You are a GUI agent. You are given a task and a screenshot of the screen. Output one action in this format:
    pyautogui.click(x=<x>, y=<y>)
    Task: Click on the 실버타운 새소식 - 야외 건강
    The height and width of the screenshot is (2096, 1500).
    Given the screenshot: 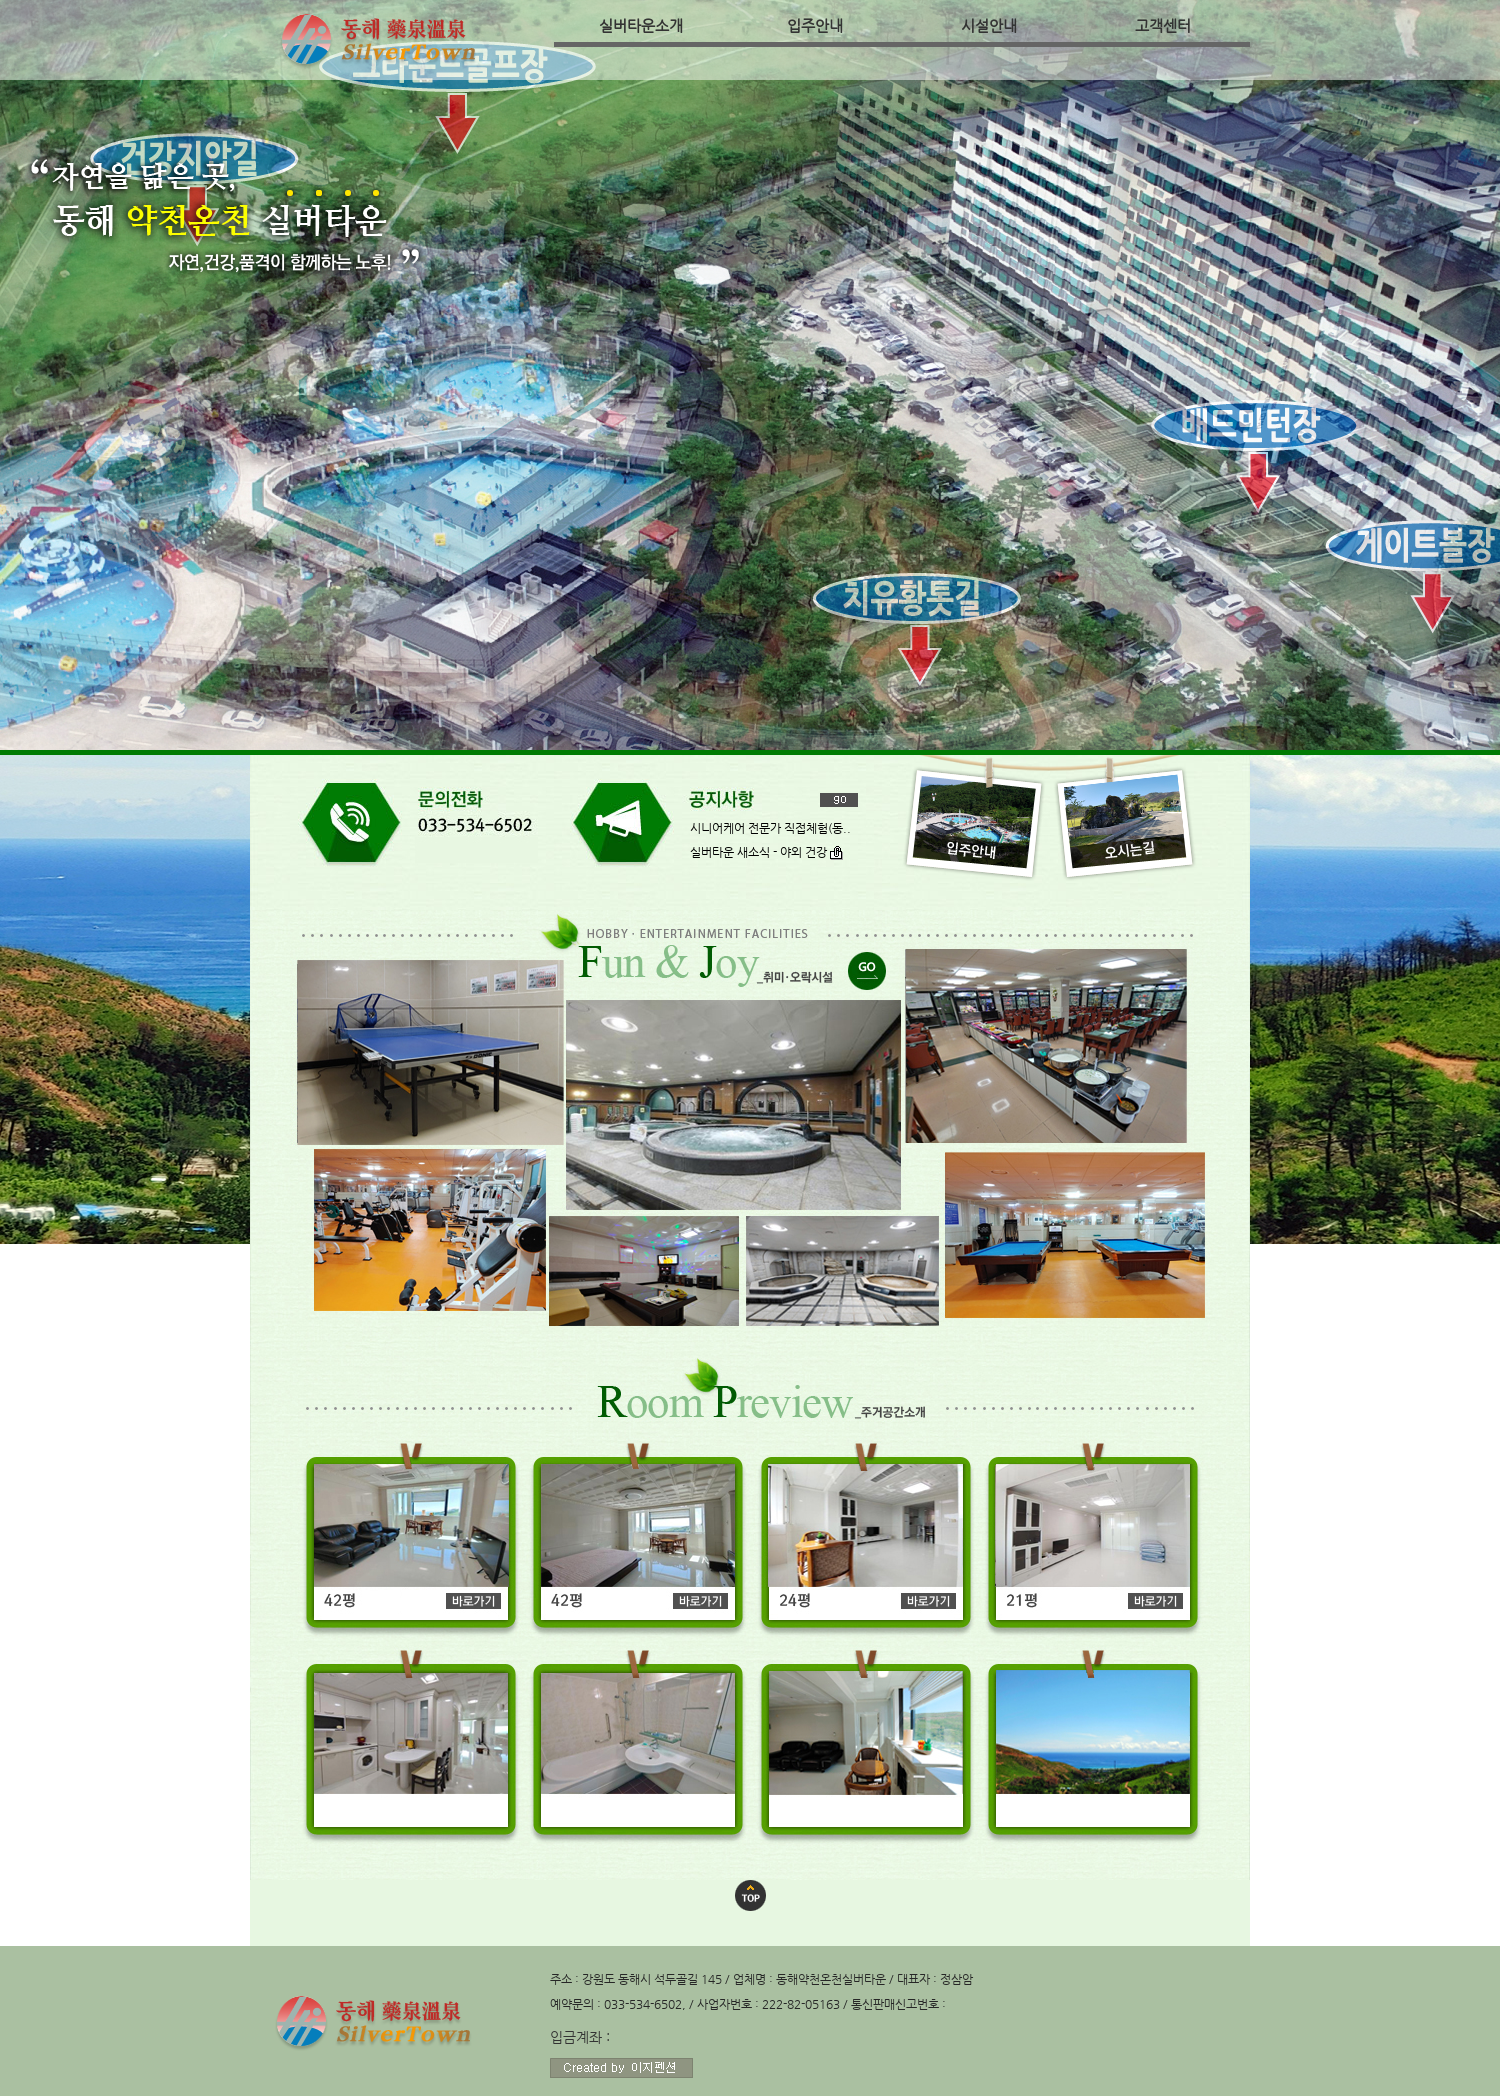 What is the action you would take?
    pyautogui.click(x=766, y=852)
    